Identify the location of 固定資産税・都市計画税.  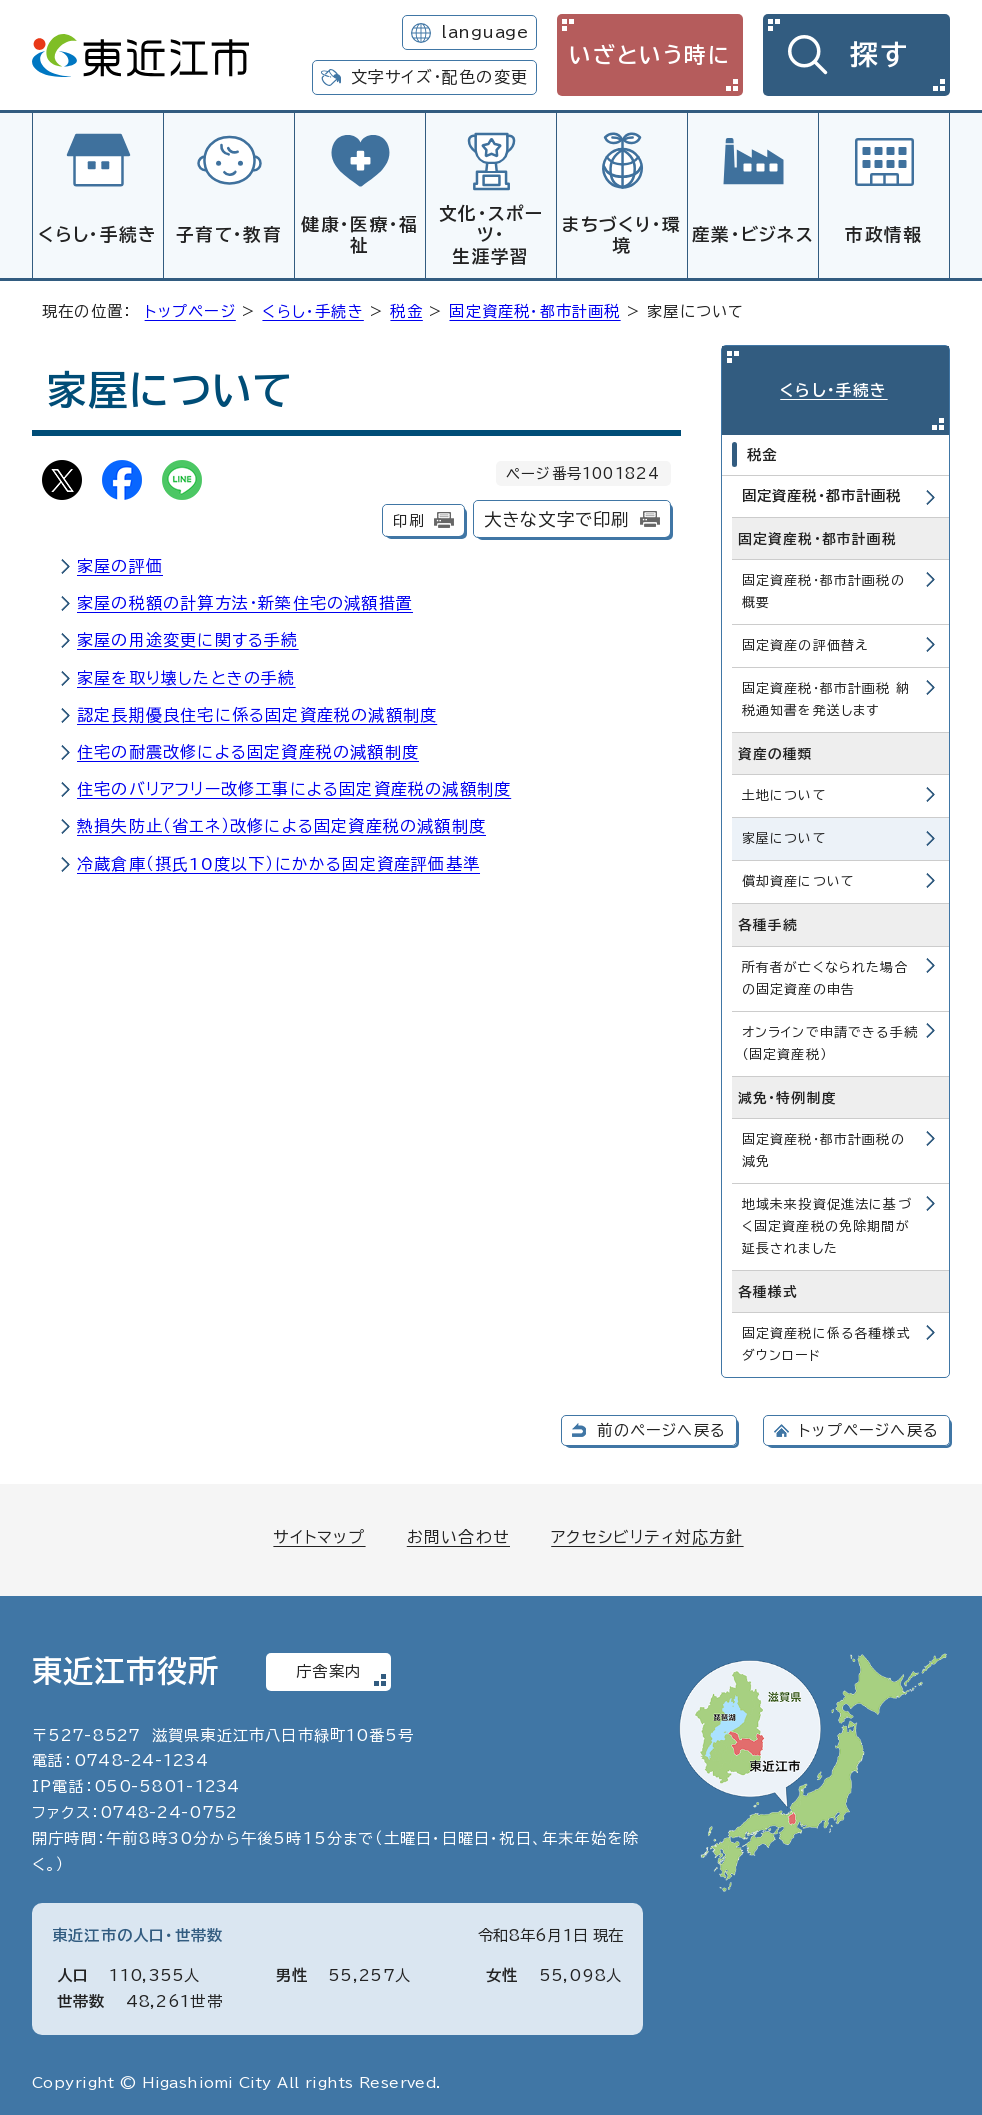
(534, 308).